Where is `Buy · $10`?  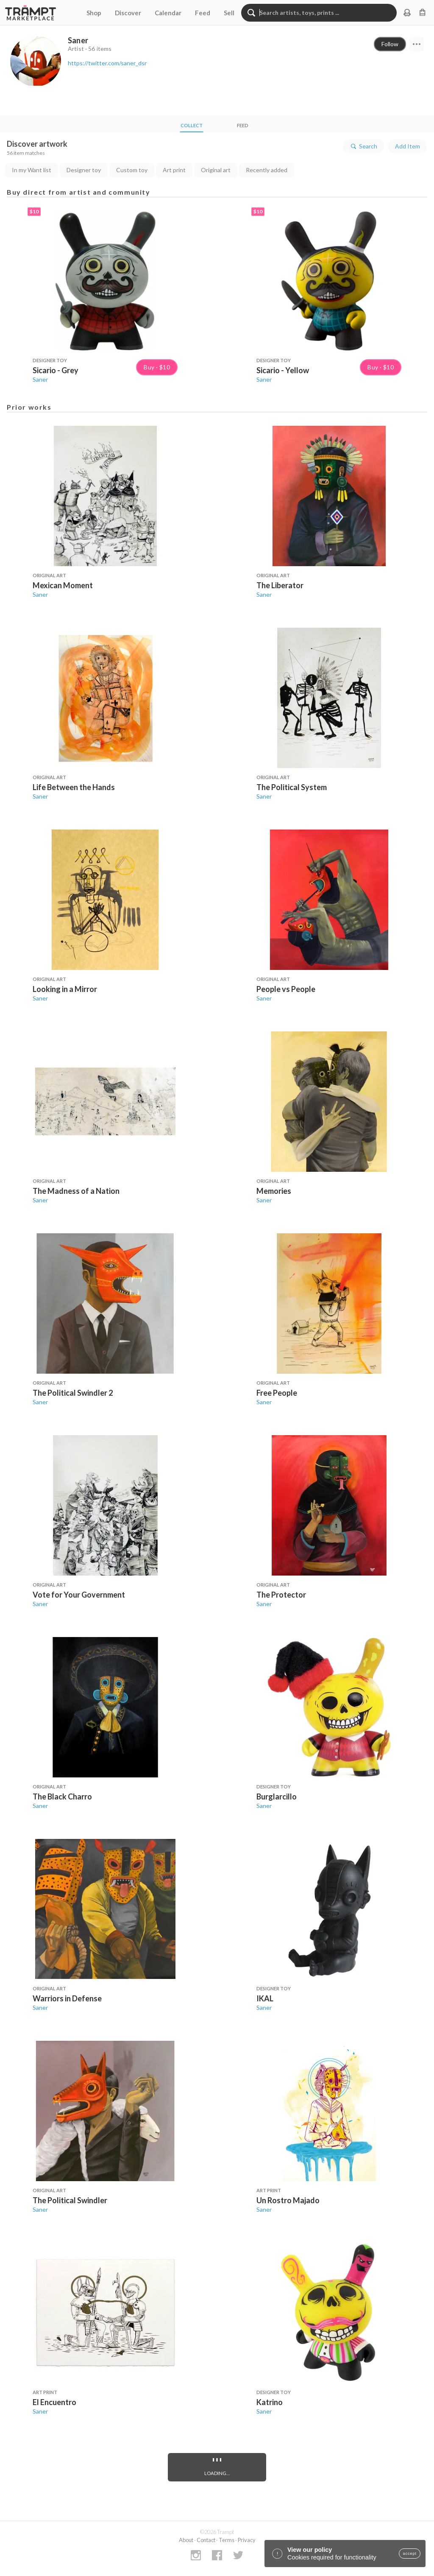 Buy · $10 is located at coordinates (157, 367).